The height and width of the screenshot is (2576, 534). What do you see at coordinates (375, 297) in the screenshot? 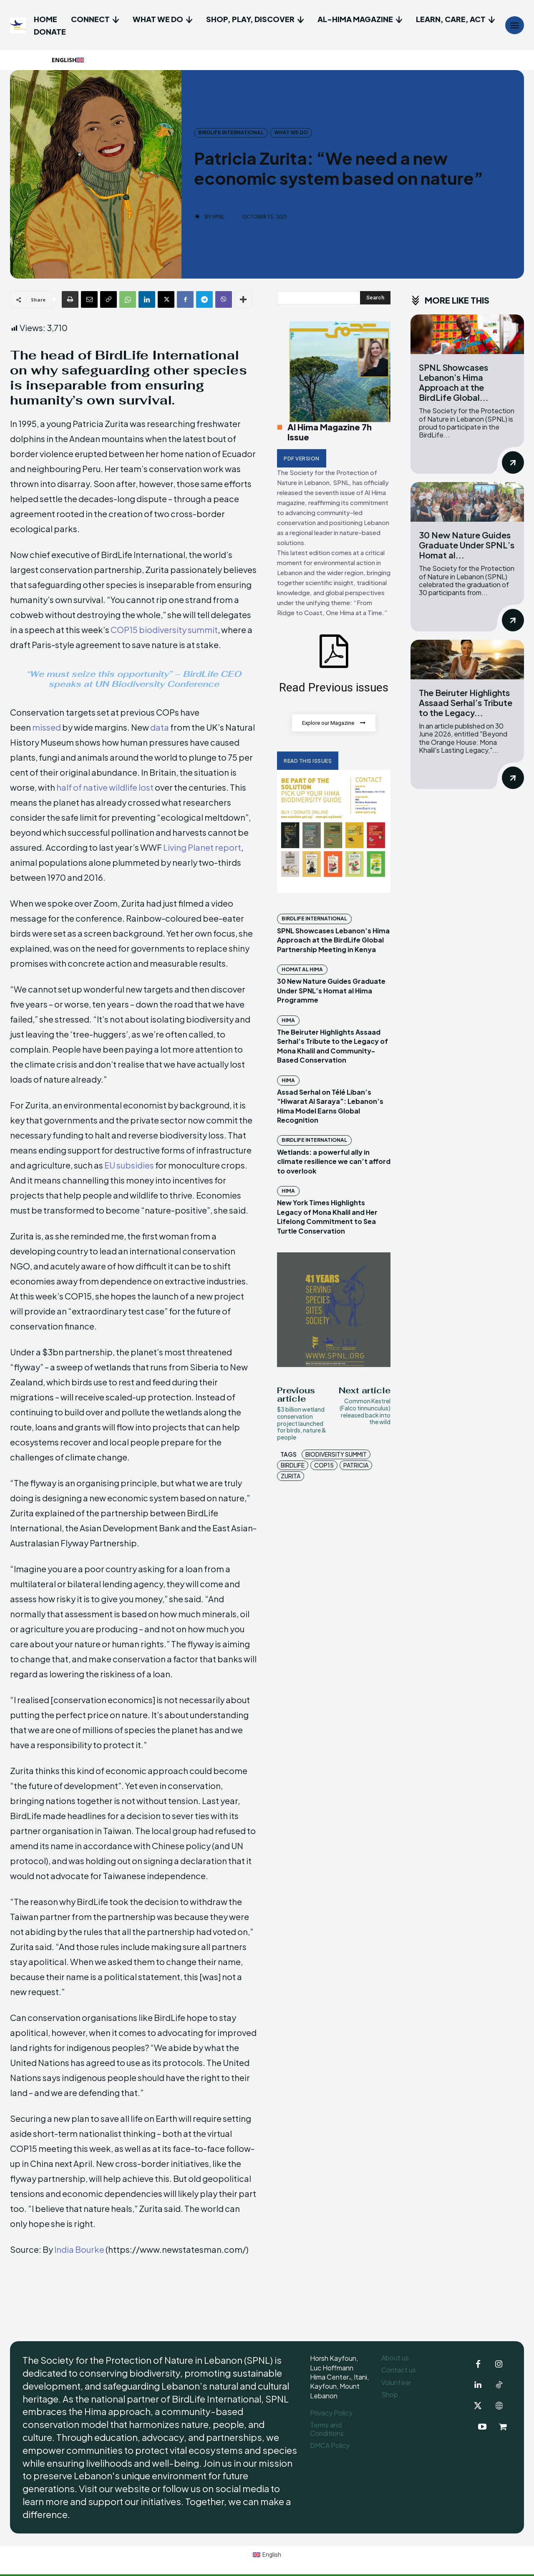
I see `[Search]` at bounding box center [375, 297].